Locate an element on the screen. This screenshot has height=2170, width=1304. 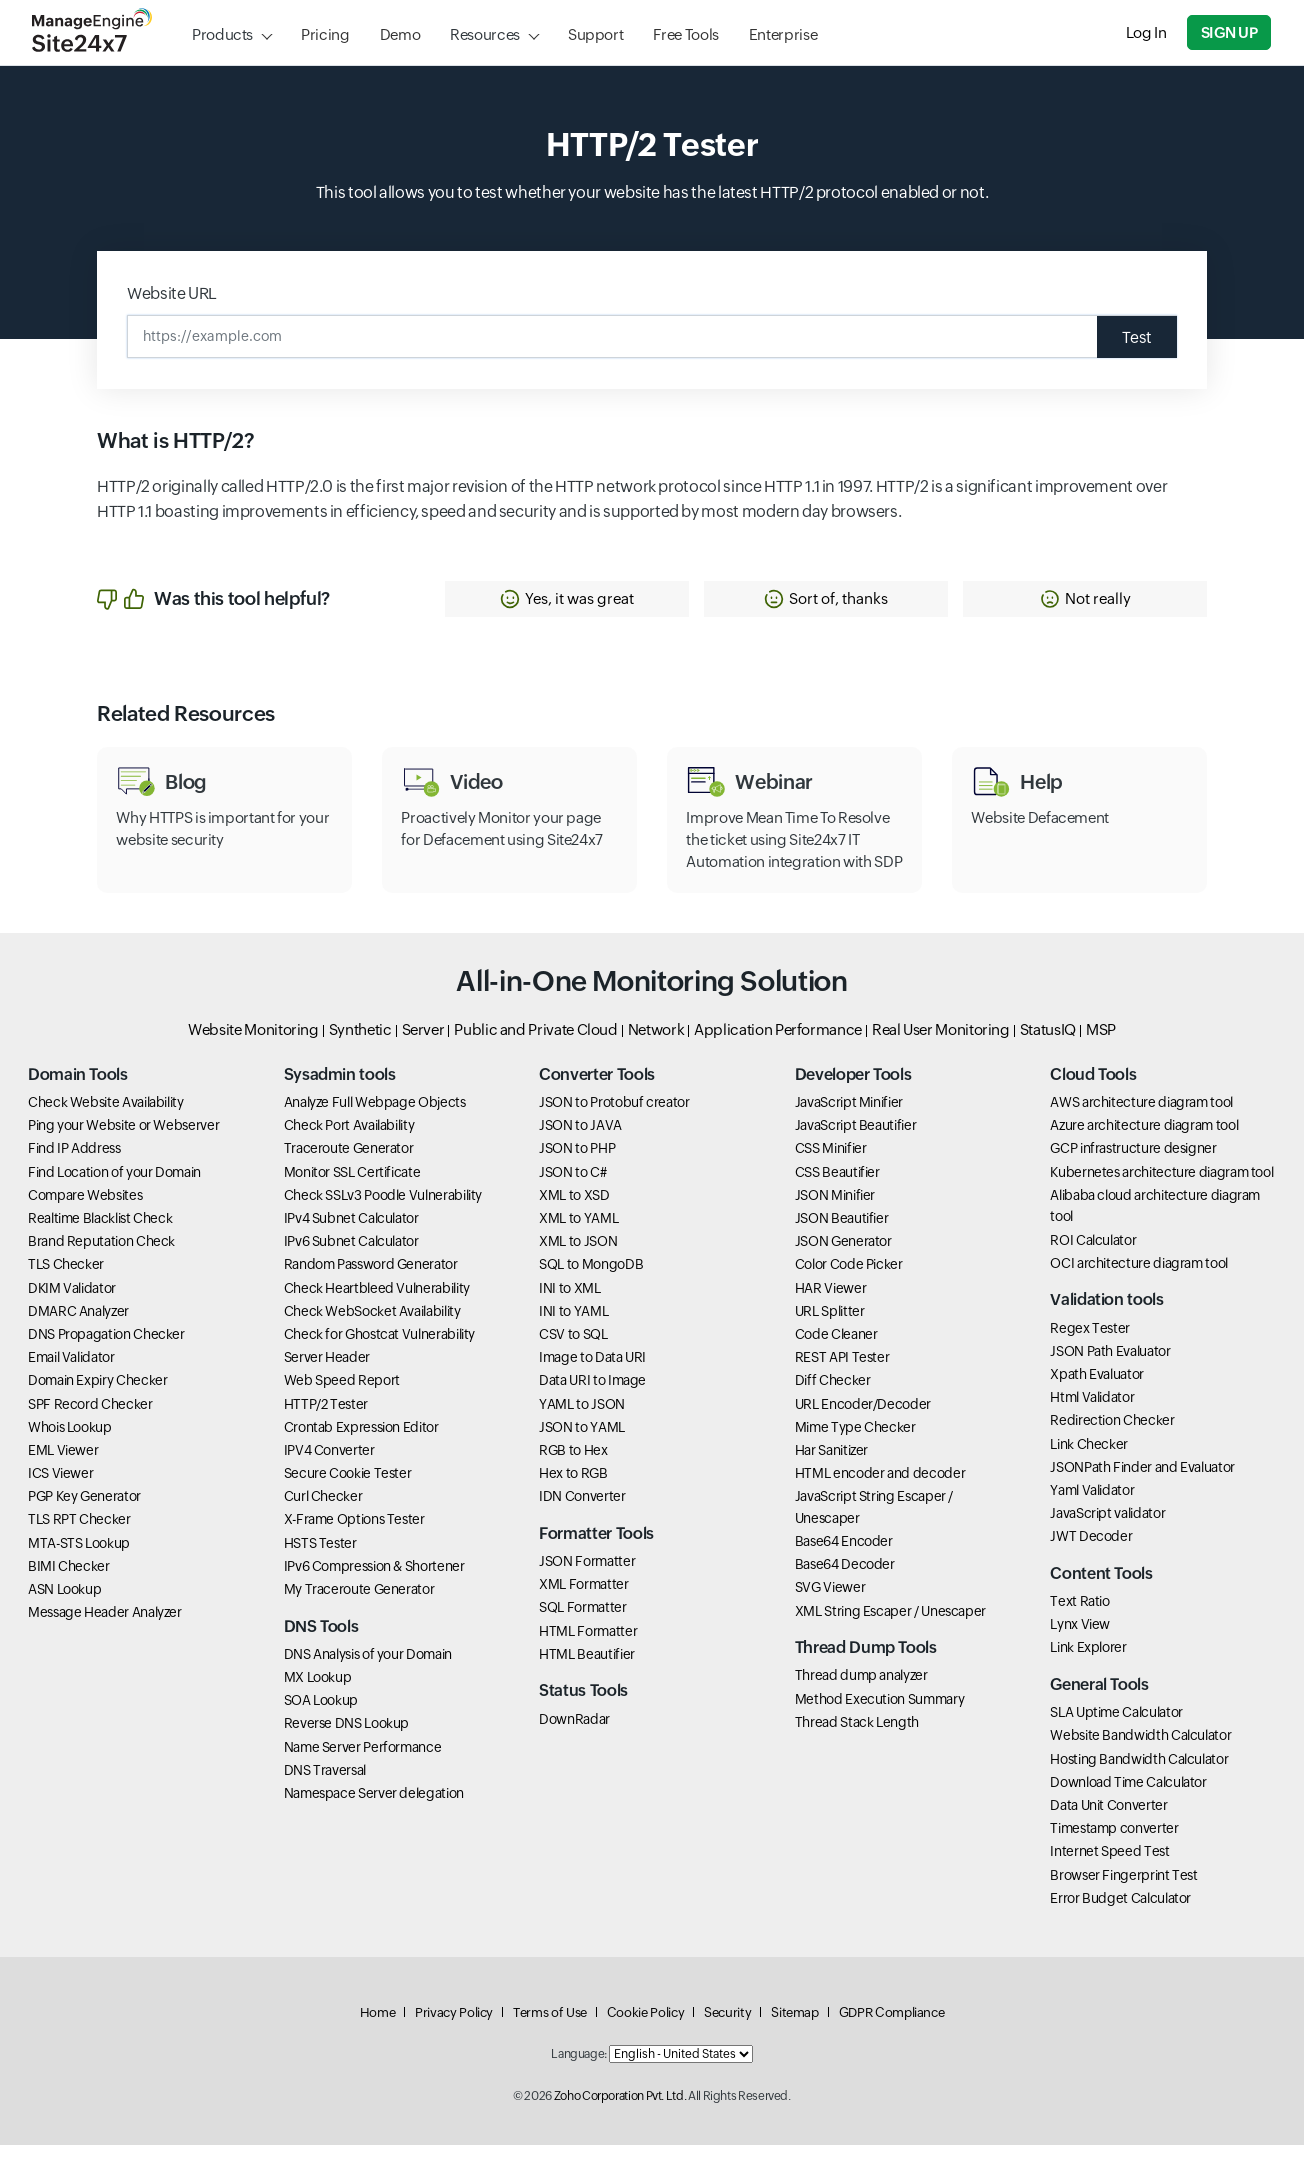
Text Ratio is located at coordinates (1079, 1626).